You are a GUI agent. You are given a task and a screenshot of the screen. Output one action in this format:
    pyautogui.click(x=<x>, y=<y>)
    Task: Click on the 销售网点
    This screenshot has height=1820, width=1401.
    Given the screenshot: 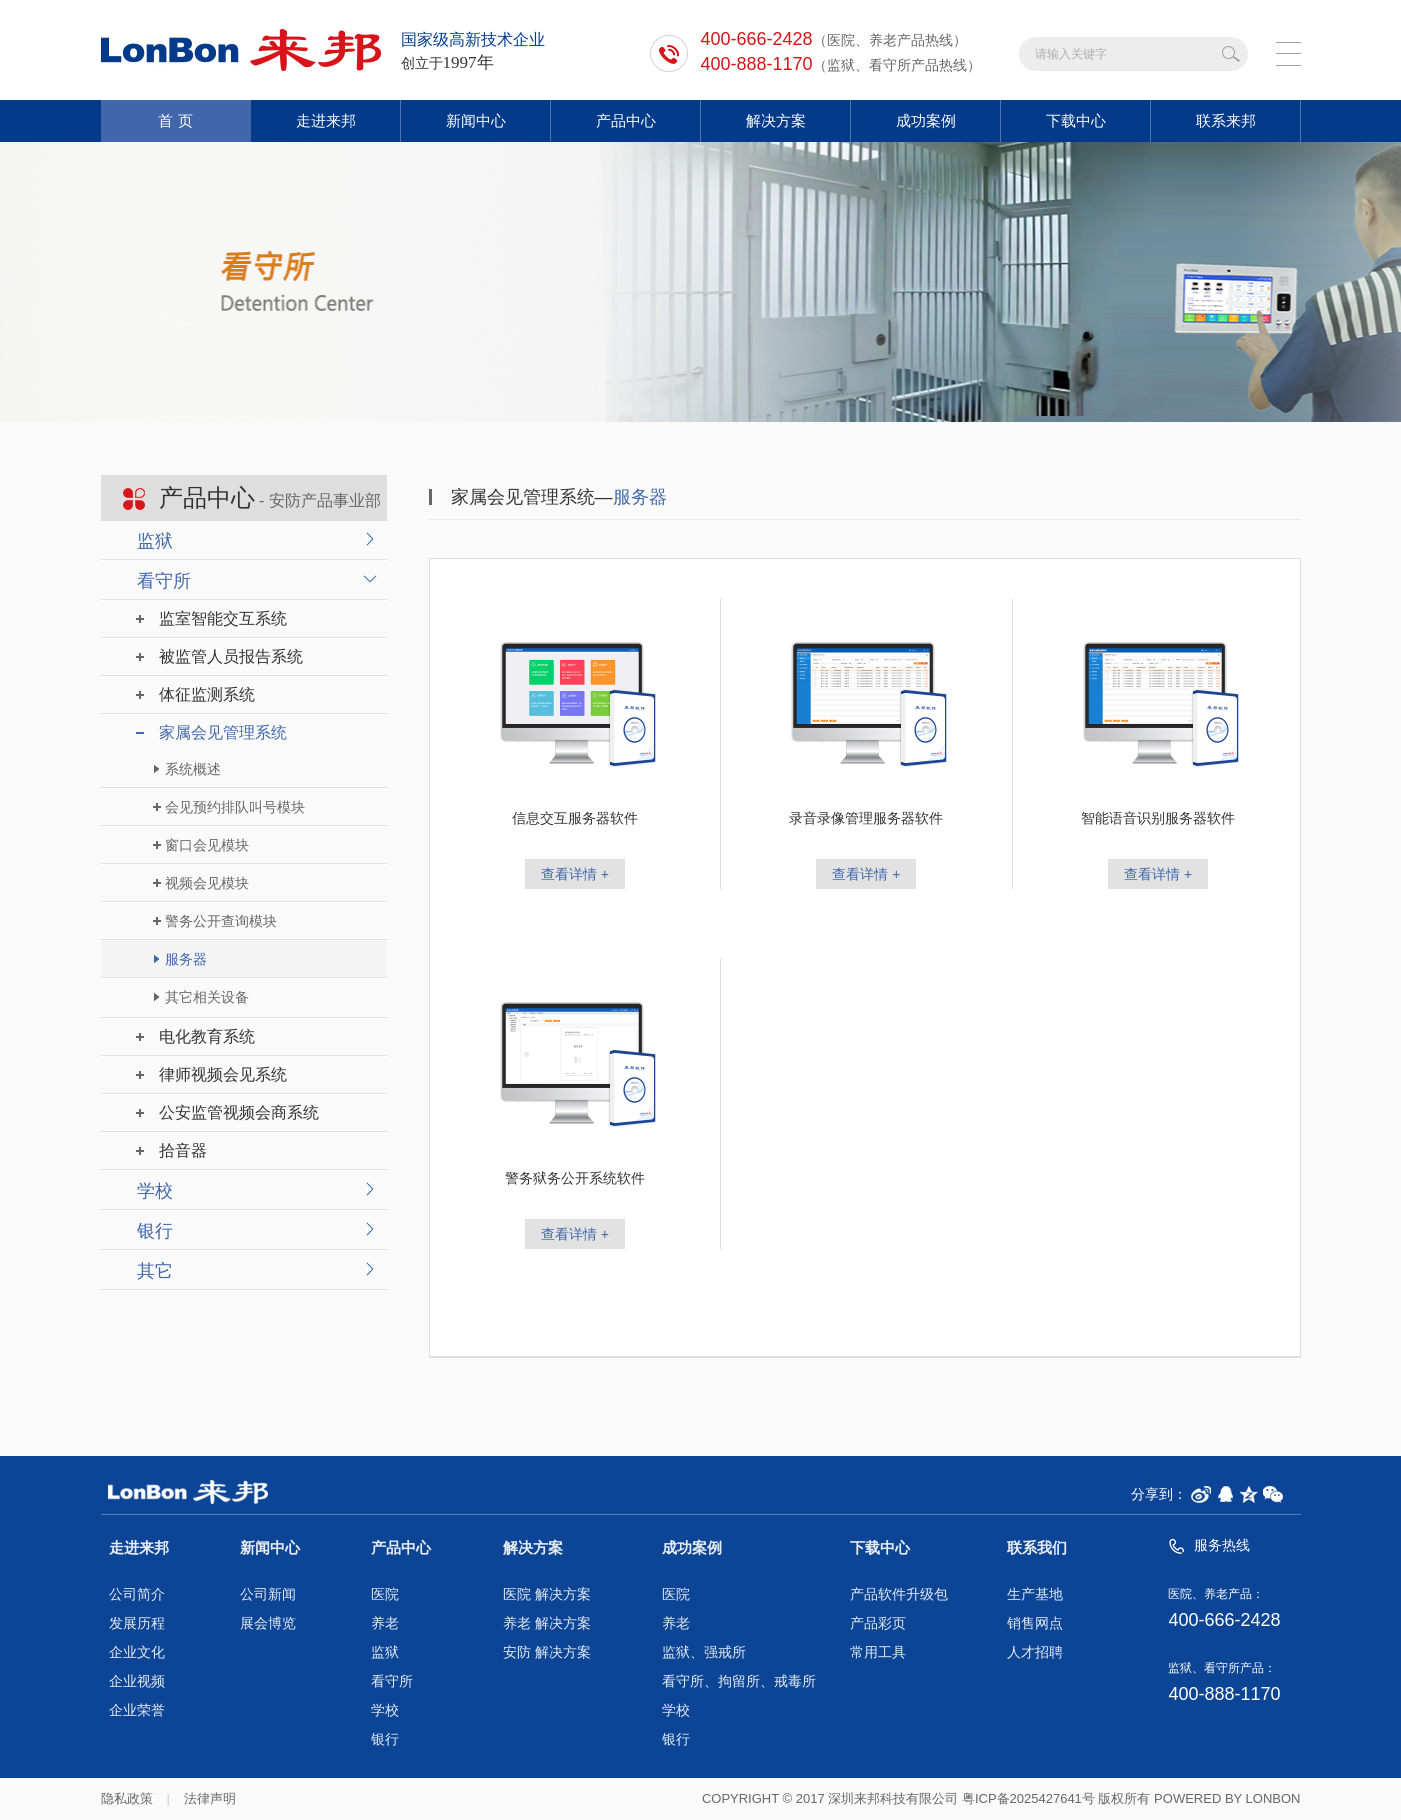 What is the action you would take?
    pyautogui.click(x=1035, y=1623)
    